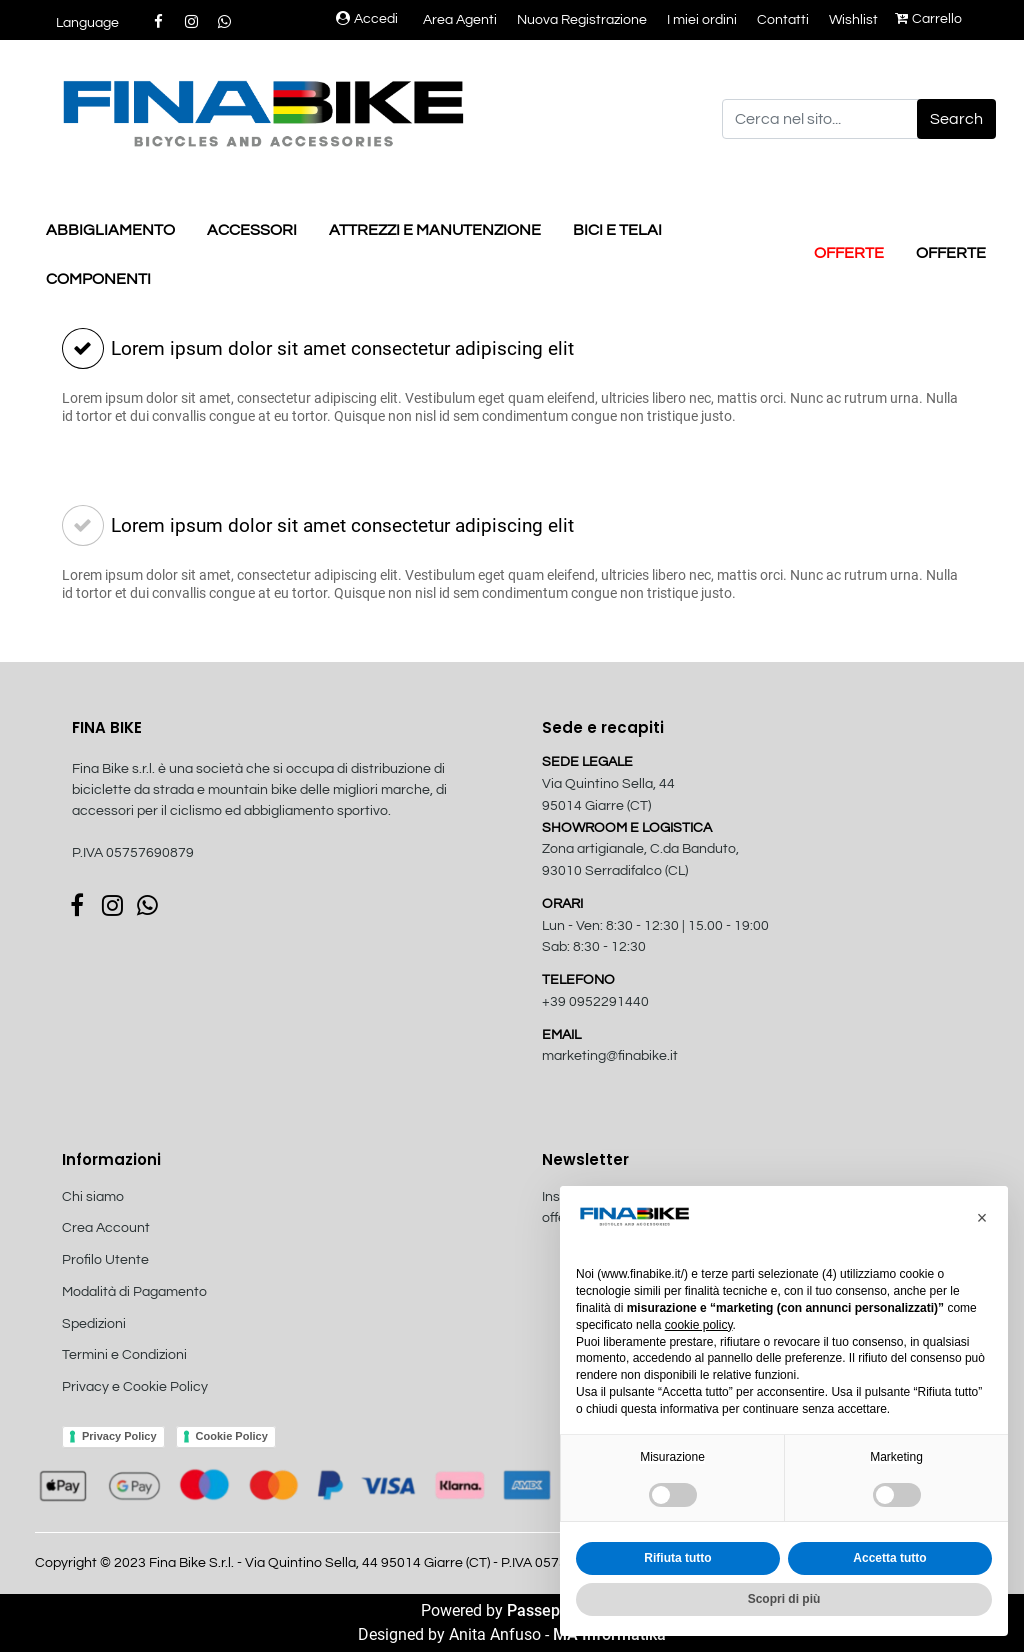 The width and height of the screenshot is (1024, 1652). Describe the element at coordinates (610, 1056) in the screenshot. I see `marketing@finabike.it` at that location.